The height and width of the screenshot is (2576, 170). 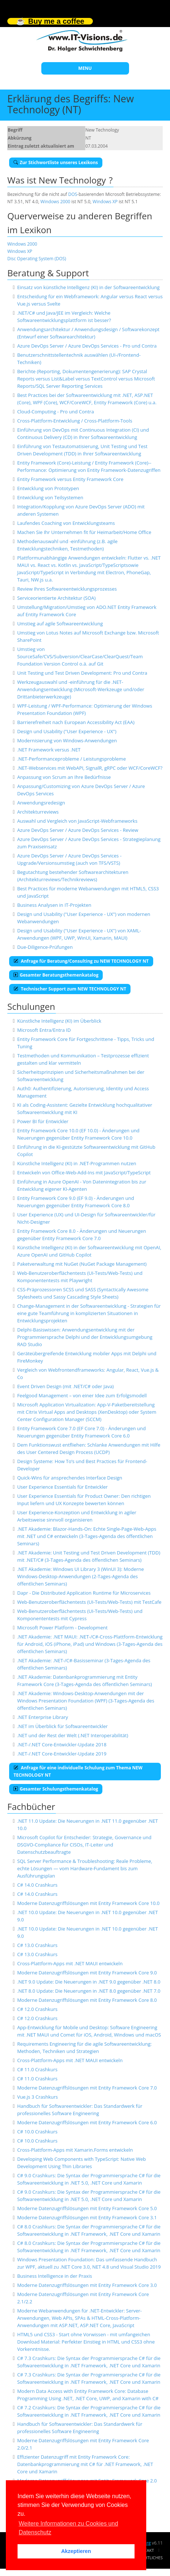 What do you see at coordinates (55, 411) in the screenshot?
I see `Cloud-Computing - Pro und Contra` at bounding box center [55, 411].